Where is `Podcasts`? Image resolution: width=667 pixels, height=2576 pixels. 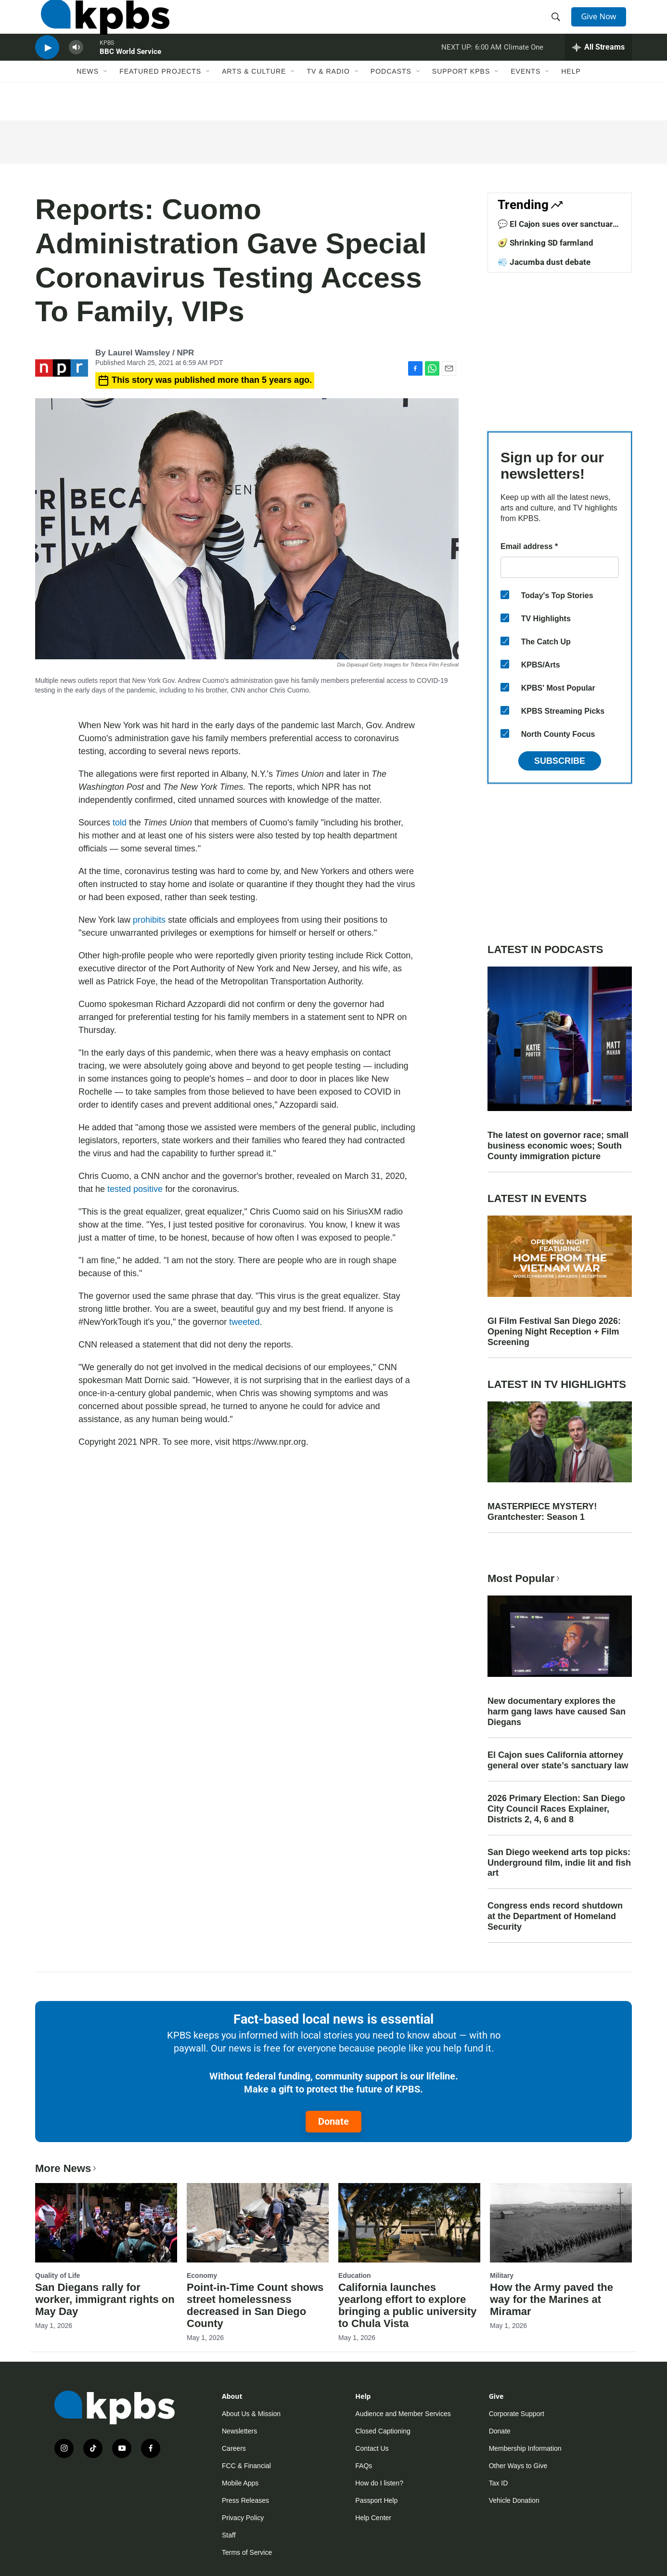
Podcasts is located at coordinates (391, 100).